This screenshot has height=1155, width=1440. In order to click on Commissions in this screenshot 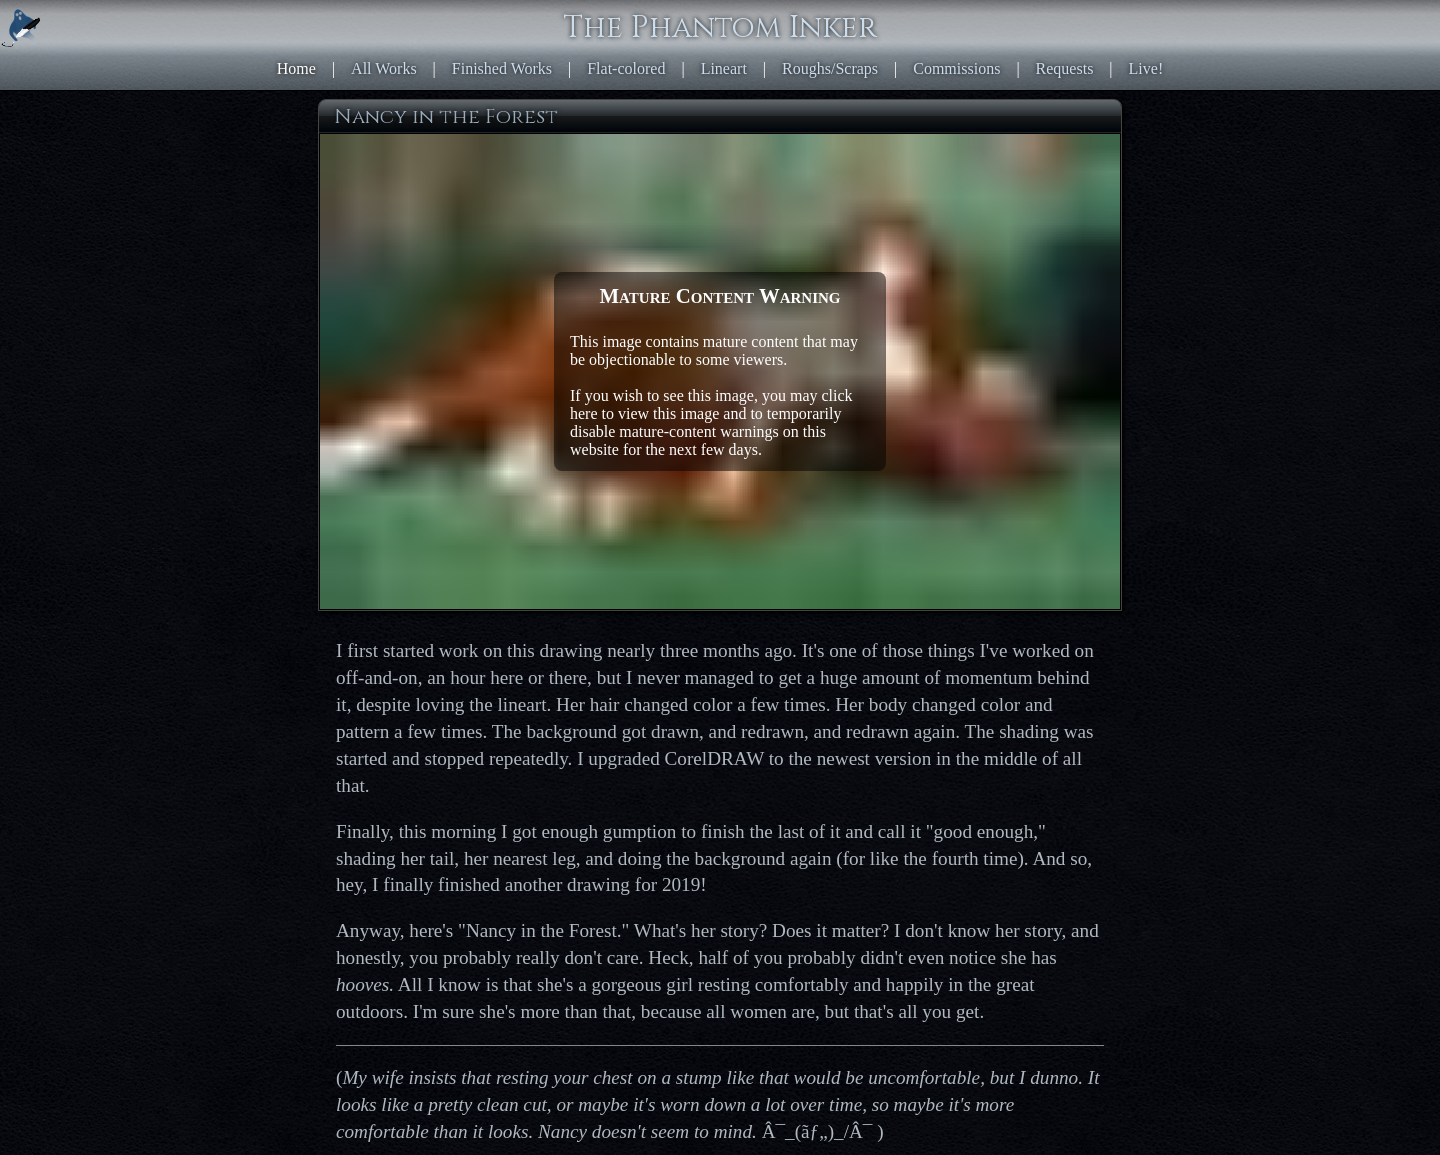, I will do `click(956, 68)`.